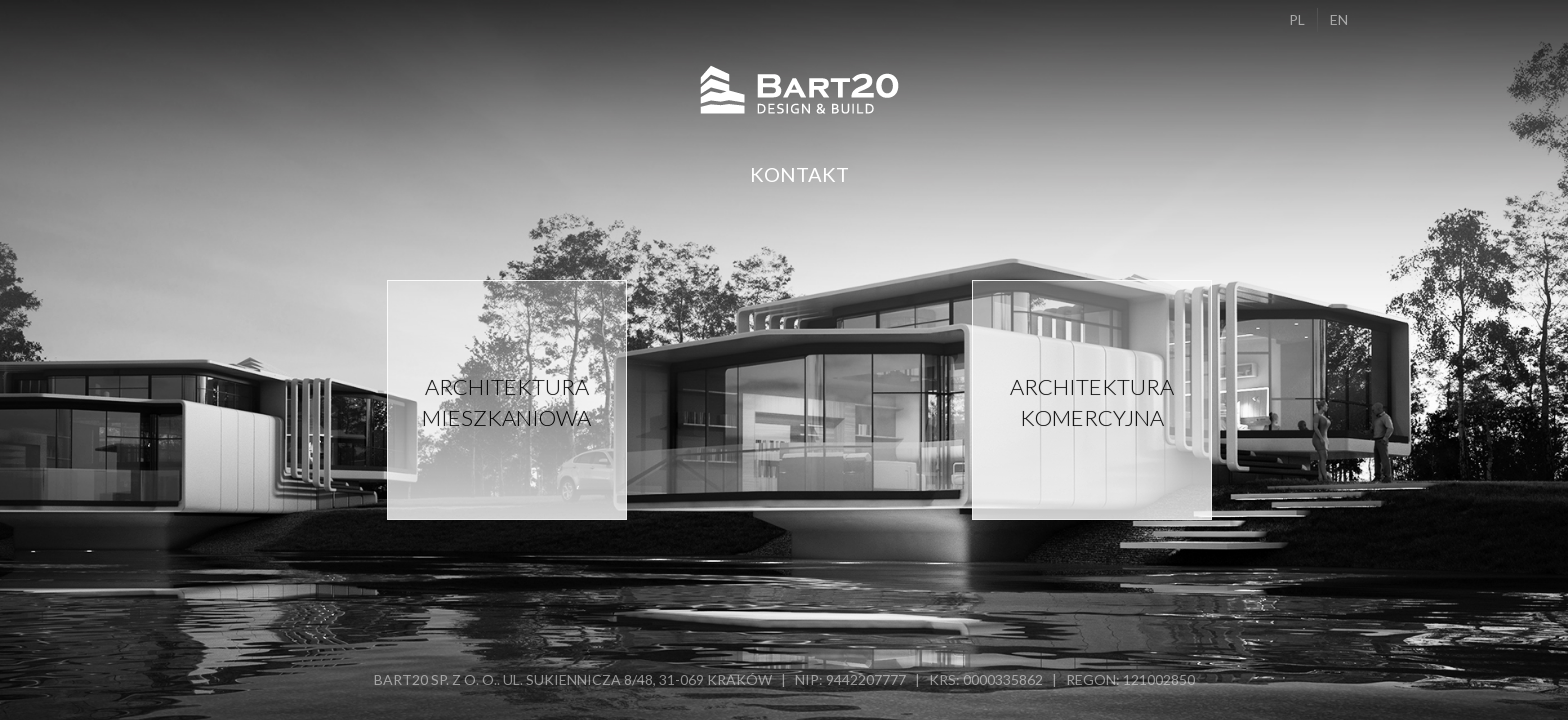 The width and height of the screenshot is (1568, 720). What do you see at coordinates (1297, 19) in the screenshot?
I see `PL` at bounding box center [1297, 19].